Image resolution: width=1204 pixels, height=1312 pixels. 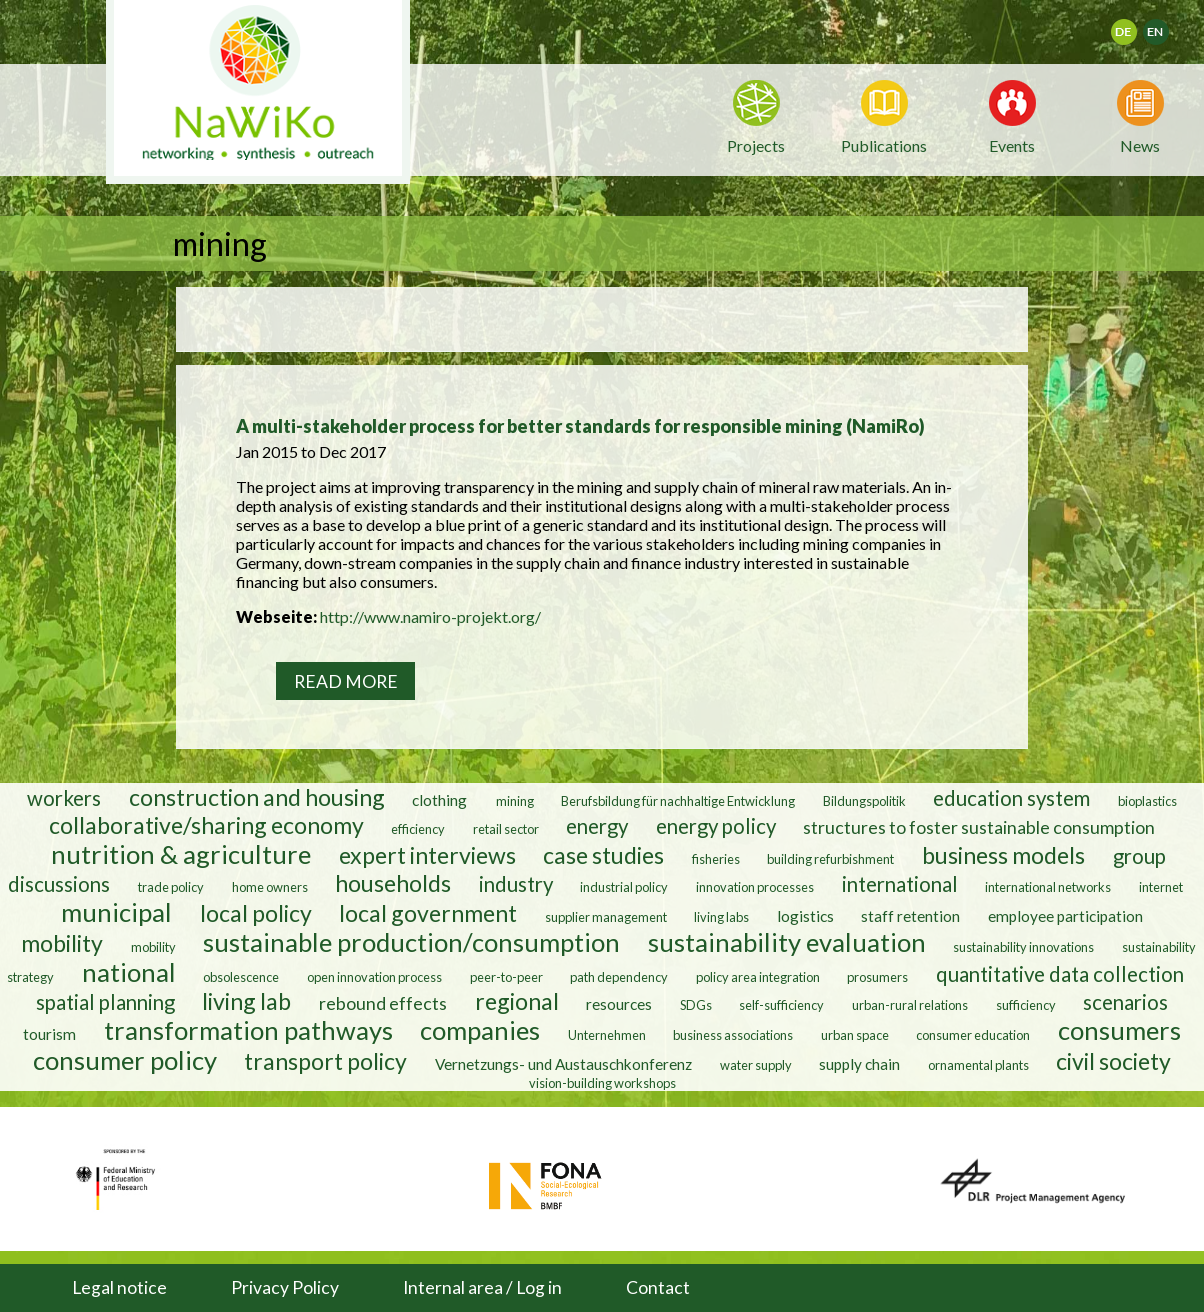 I want to click on local policy, so click(x=256, y=913).